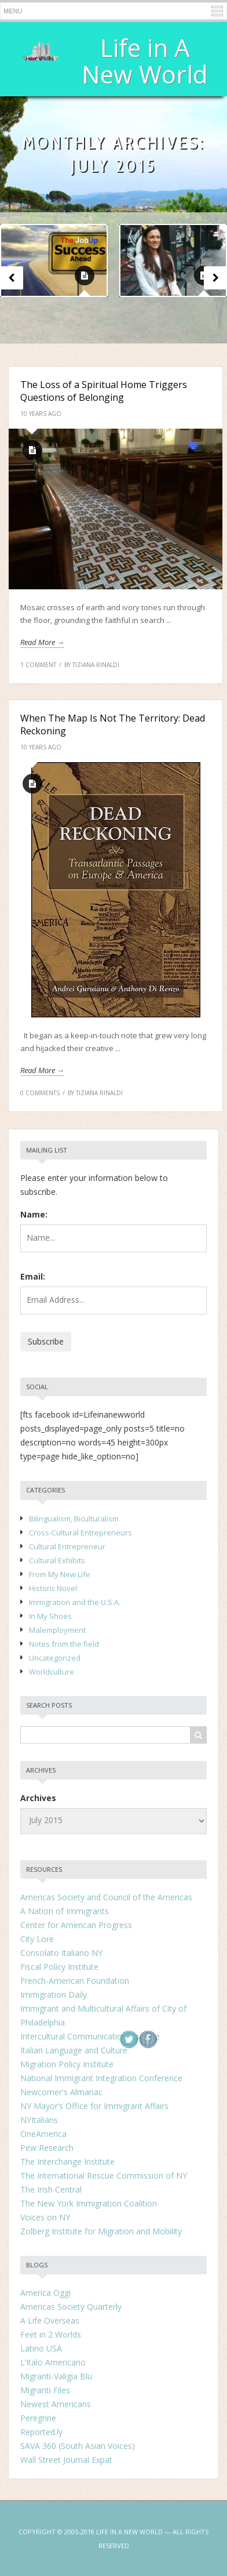 The height and width of the screenshot is (2576, 227). What do you see at coordinates (51, 1671) in the screenshot?
I see `Worldculture` at bounding box center [51, 1671].